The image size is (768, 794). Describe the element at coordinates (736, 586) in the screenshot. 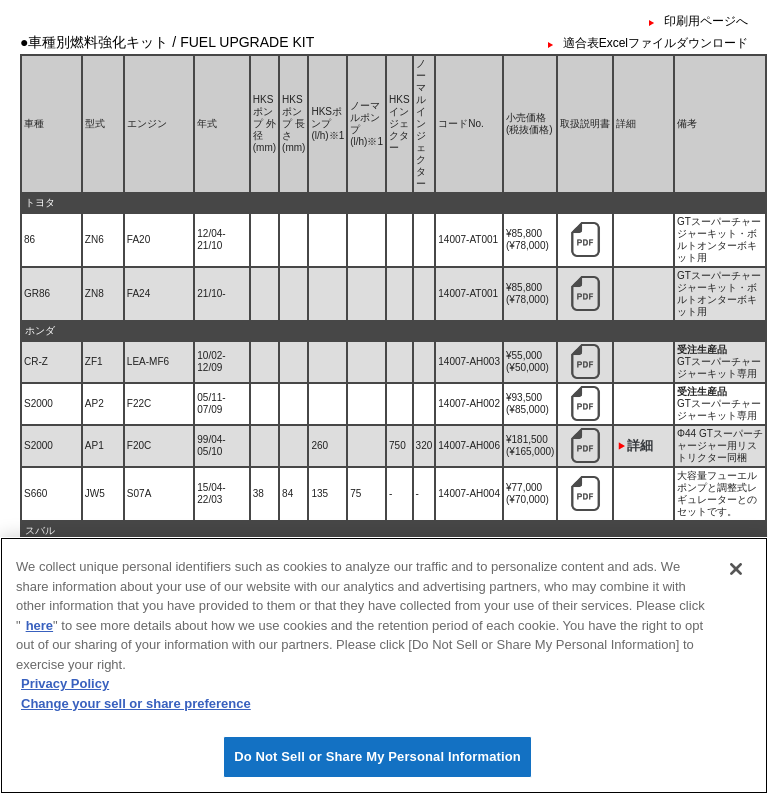

I see `[Close]` at that location.